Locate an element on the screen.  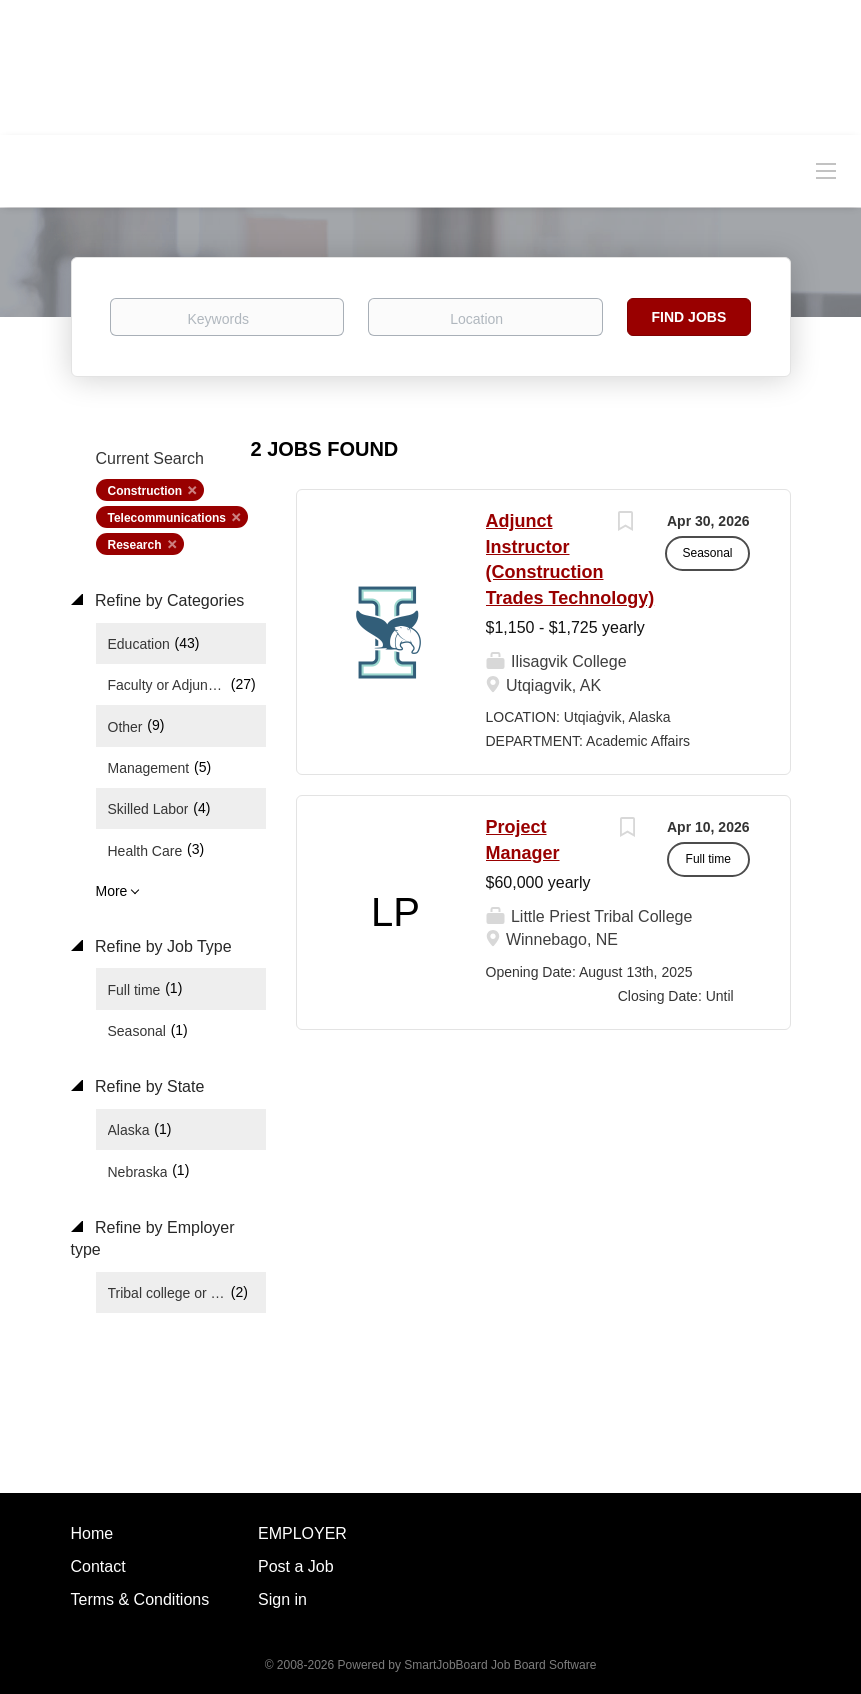
Find Jobs is located at coordinates (689, 317).